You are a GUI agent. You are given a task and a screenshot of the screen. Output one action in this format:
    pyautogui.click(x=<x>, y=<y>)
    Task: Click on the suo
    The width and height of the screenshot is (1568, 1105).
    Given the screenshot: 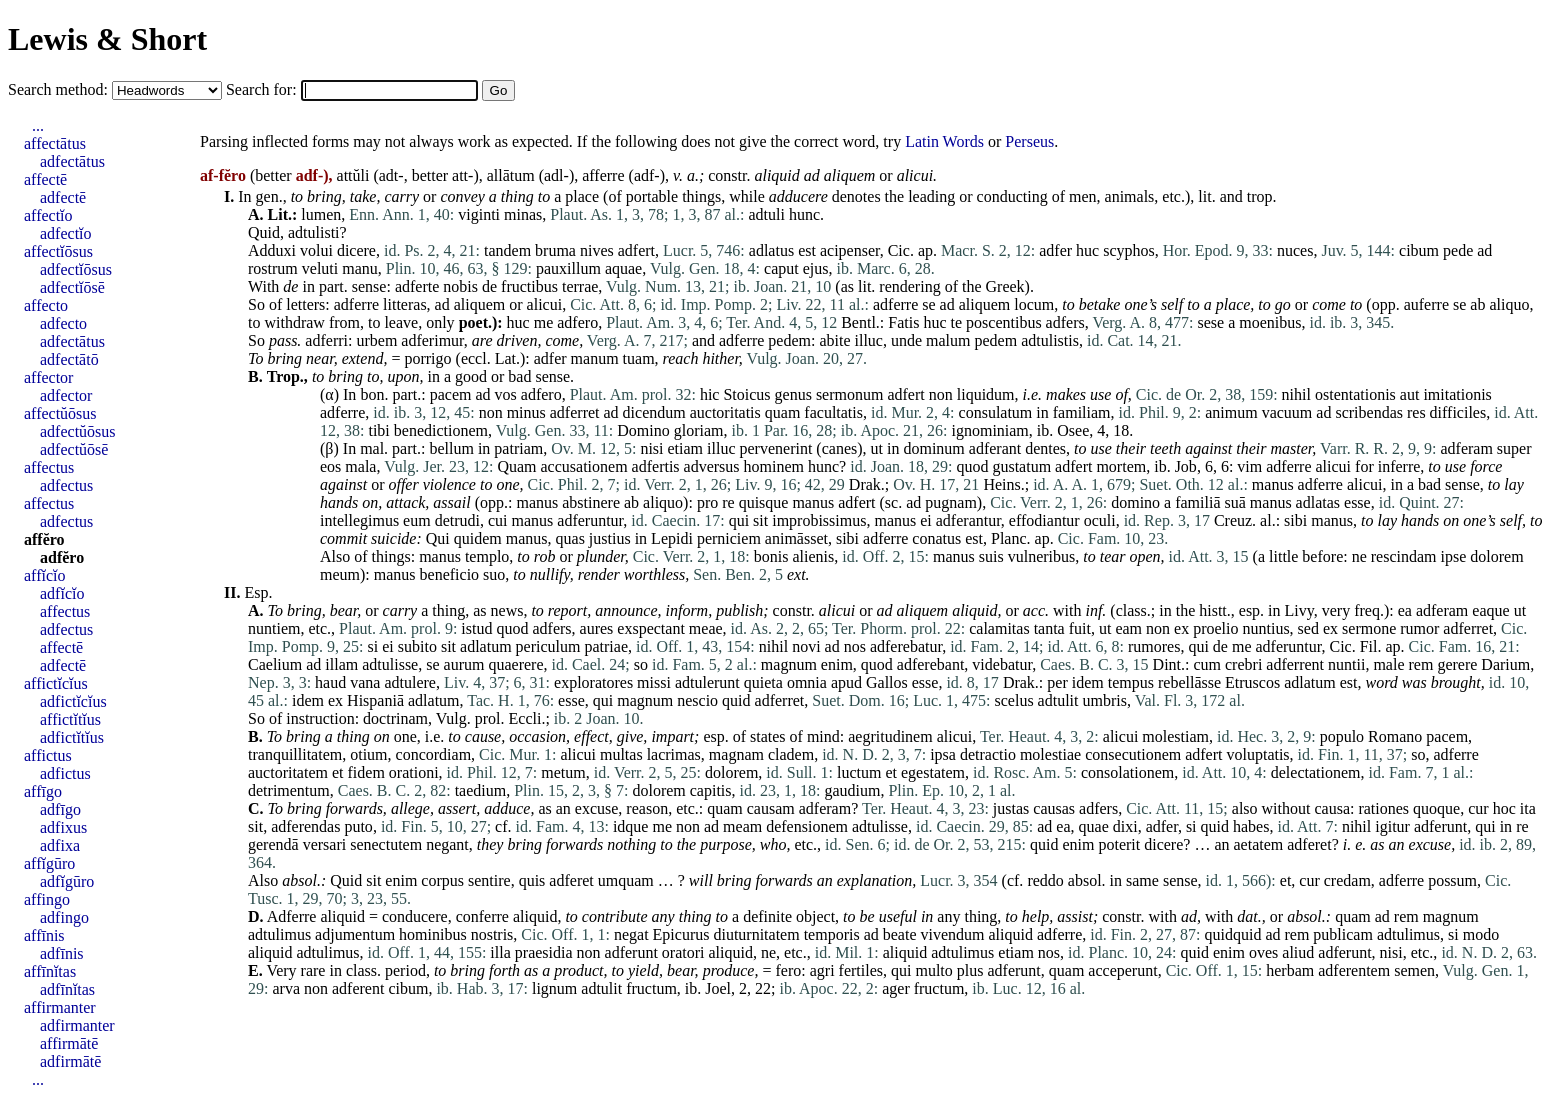 What is the action you would take?
    pyautogui.click(x=494, y=574)
    